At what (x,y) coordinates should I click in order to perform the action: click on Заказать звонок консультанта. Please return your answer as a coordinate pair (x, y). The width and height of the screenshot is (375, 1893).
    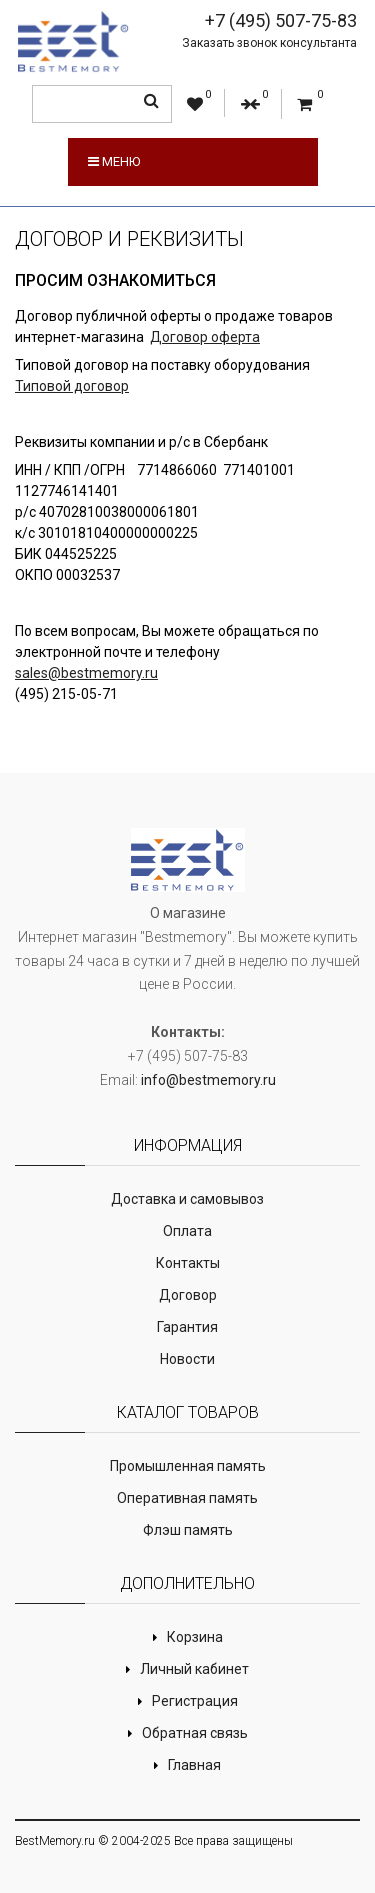
    Looking at the image, I should click on (269, 43).